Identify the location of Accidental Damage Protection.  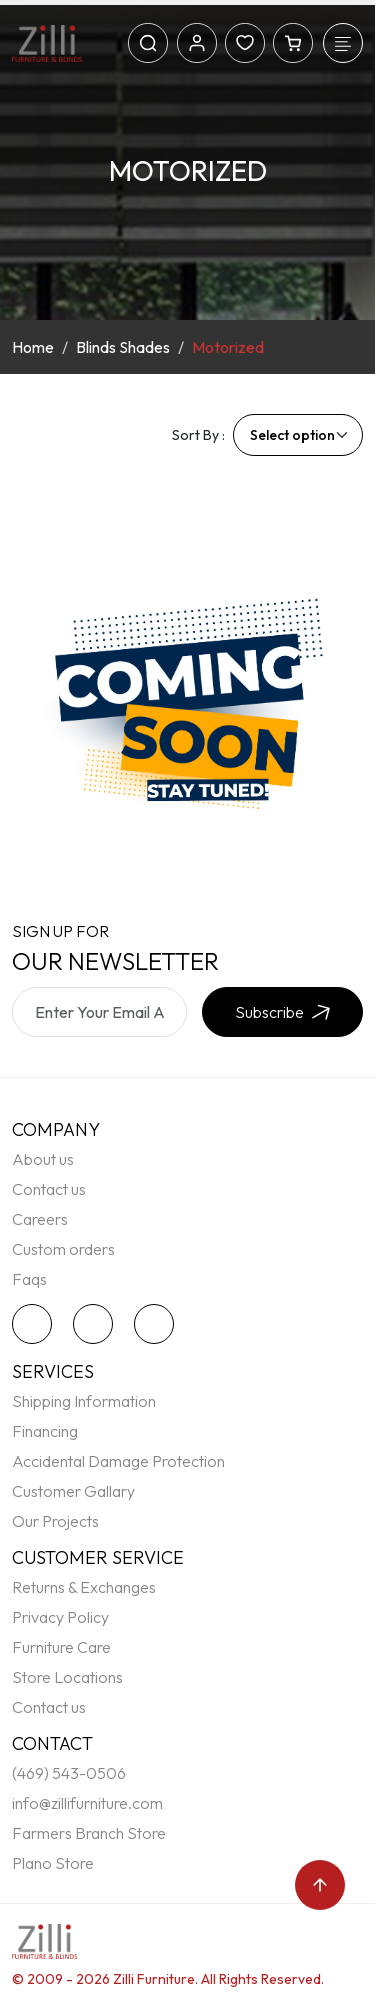
(118, 1461).